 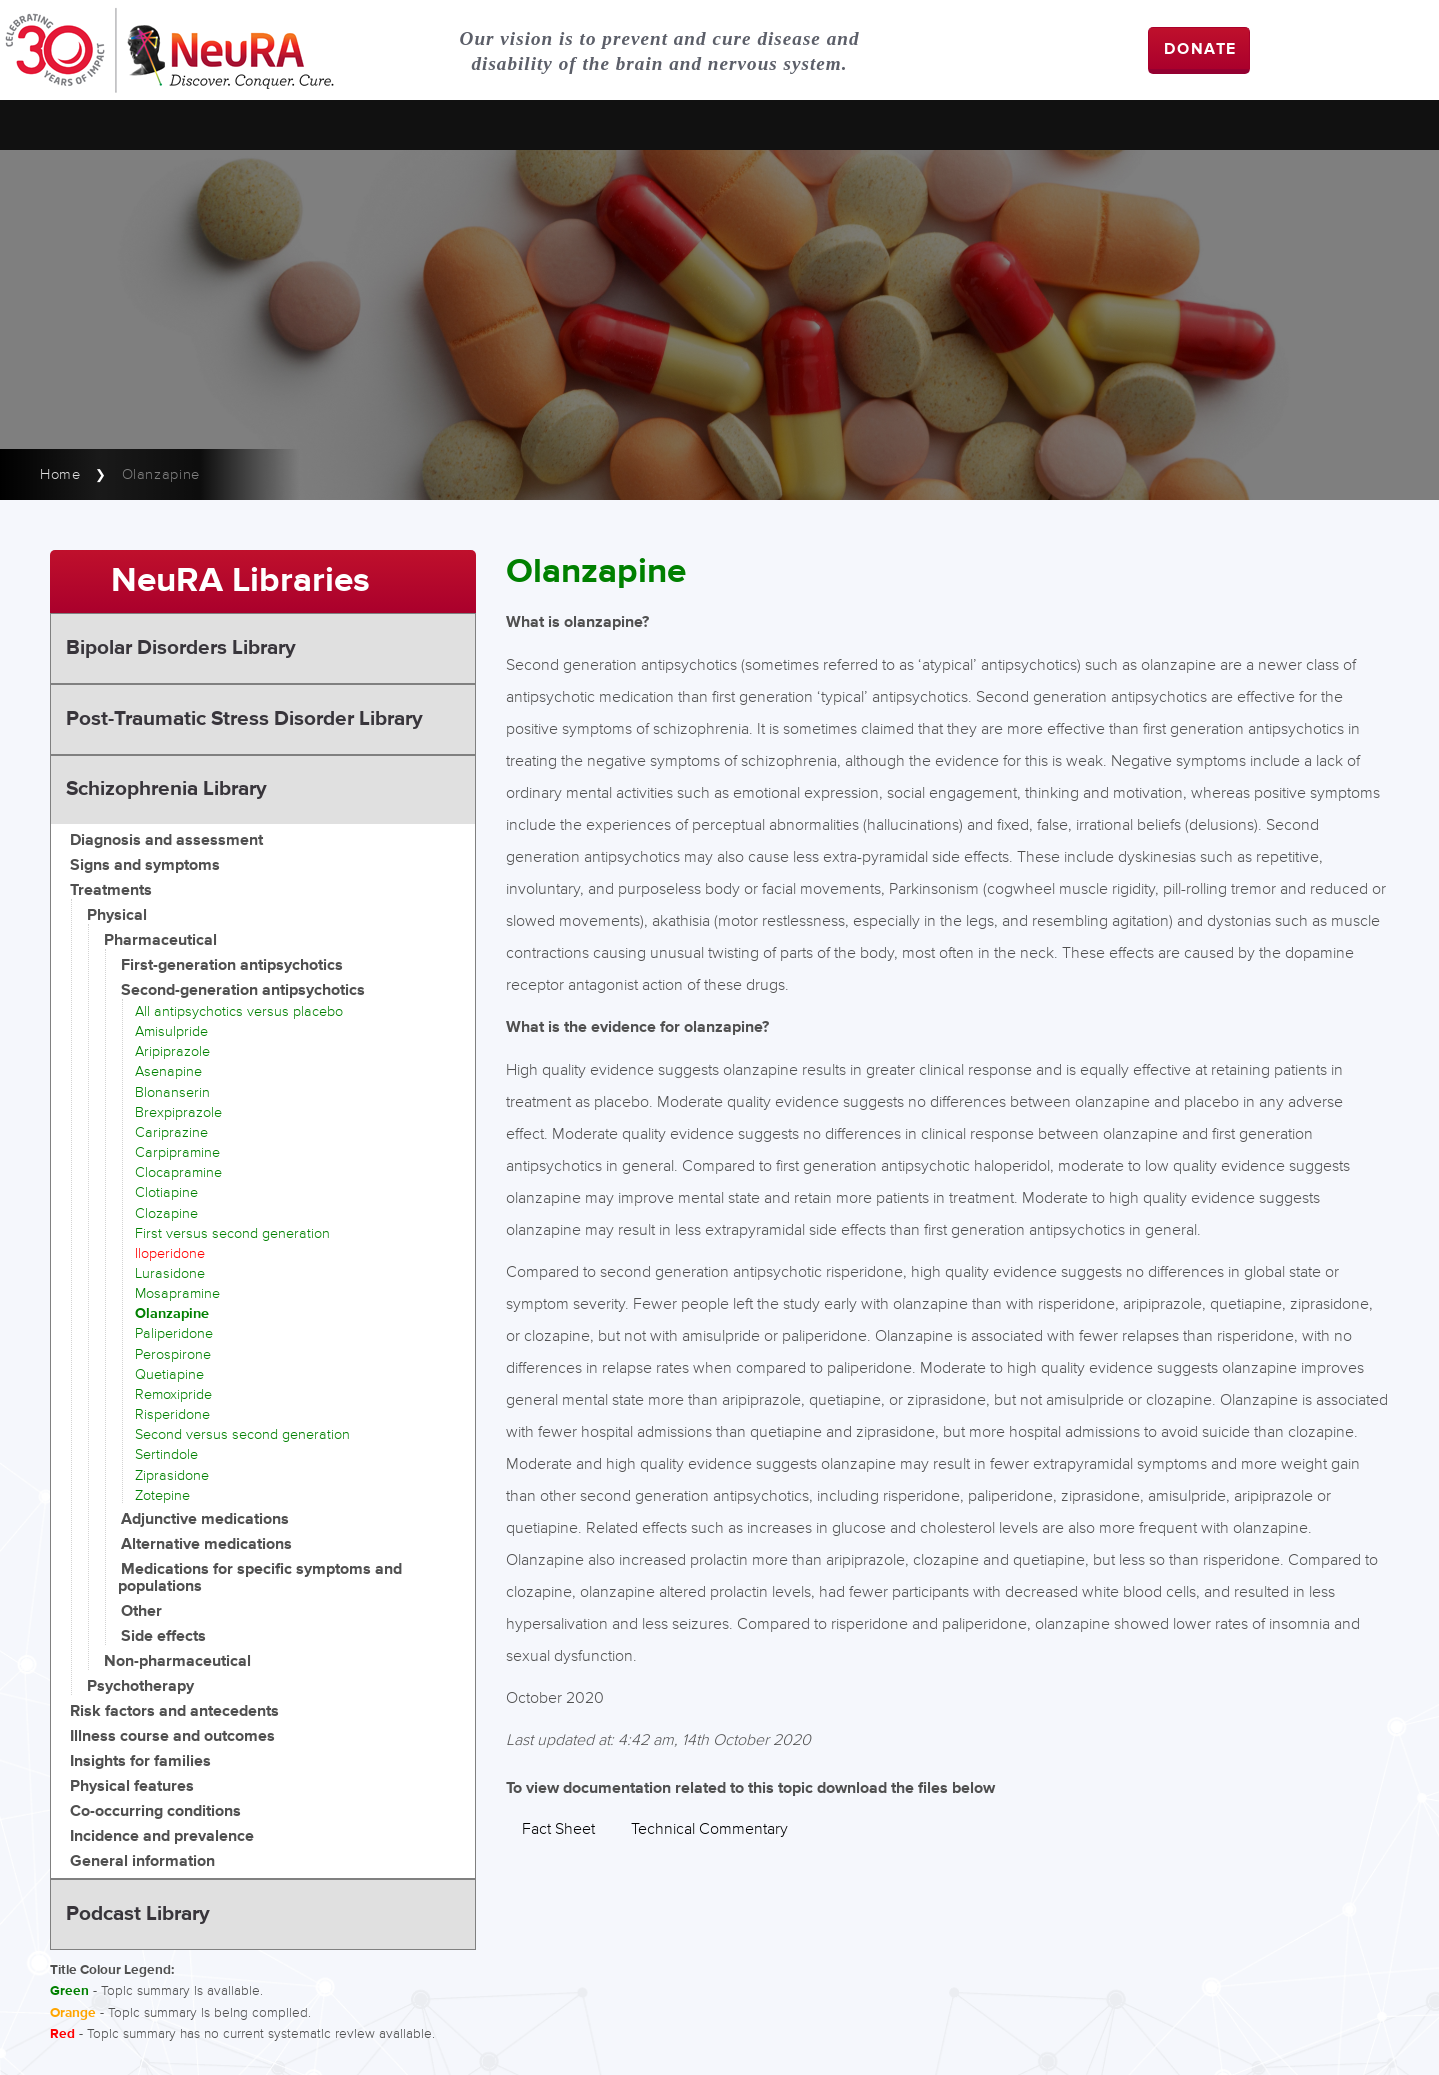 I want to click on General information, so click(x=142, y=1861).